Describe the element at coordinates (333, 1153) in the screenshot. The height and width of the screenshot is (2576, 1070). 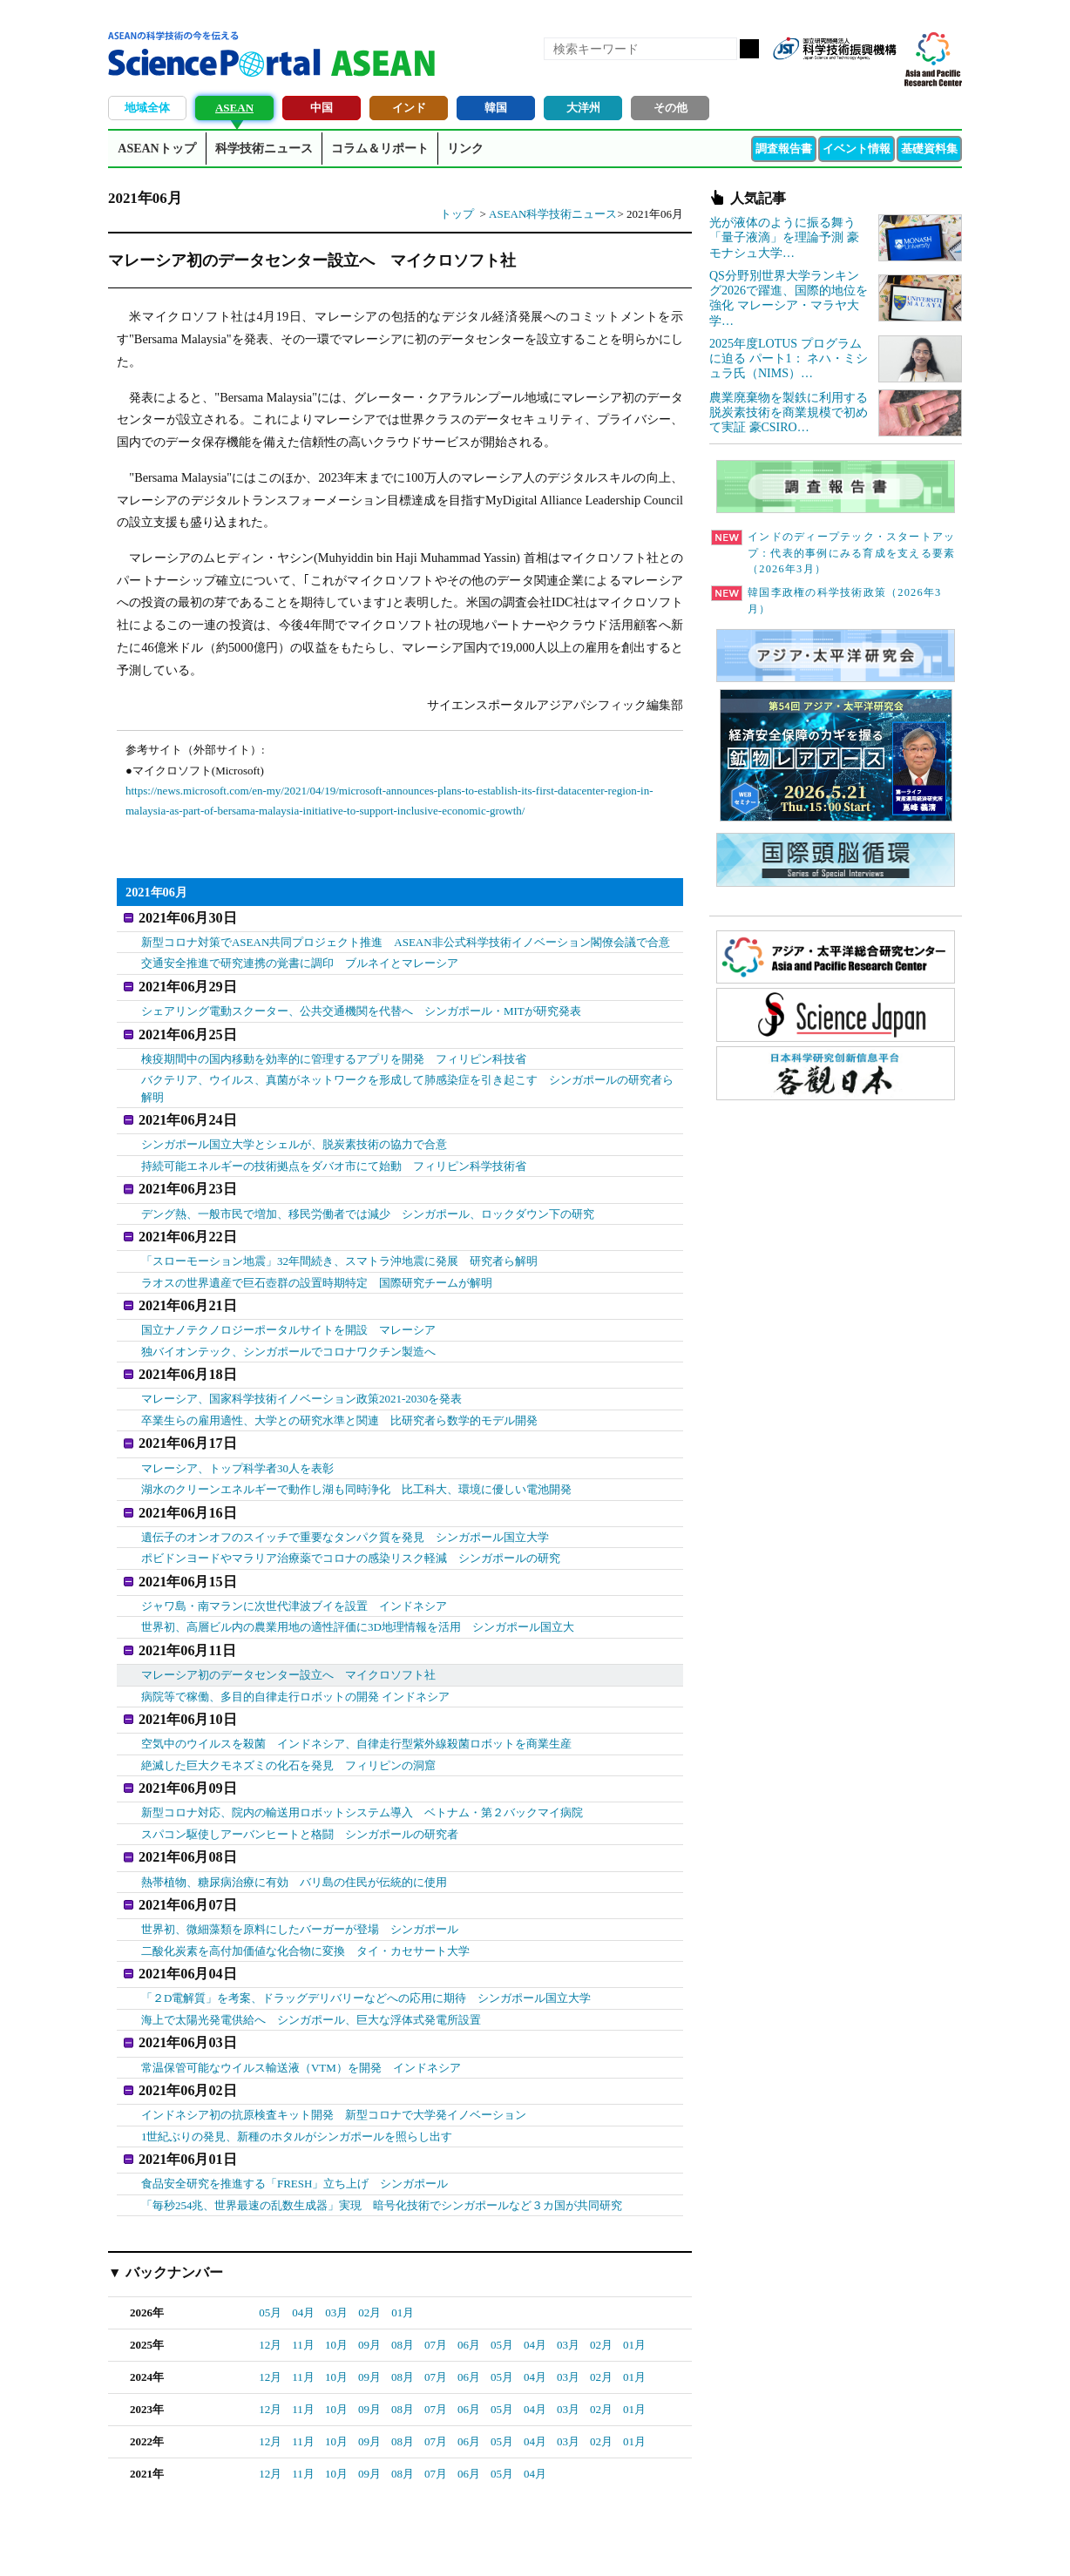
I see `持続可能エネルギーの技術拠点をダバオ市にて始動 フィリピン科学技術省` at that location.